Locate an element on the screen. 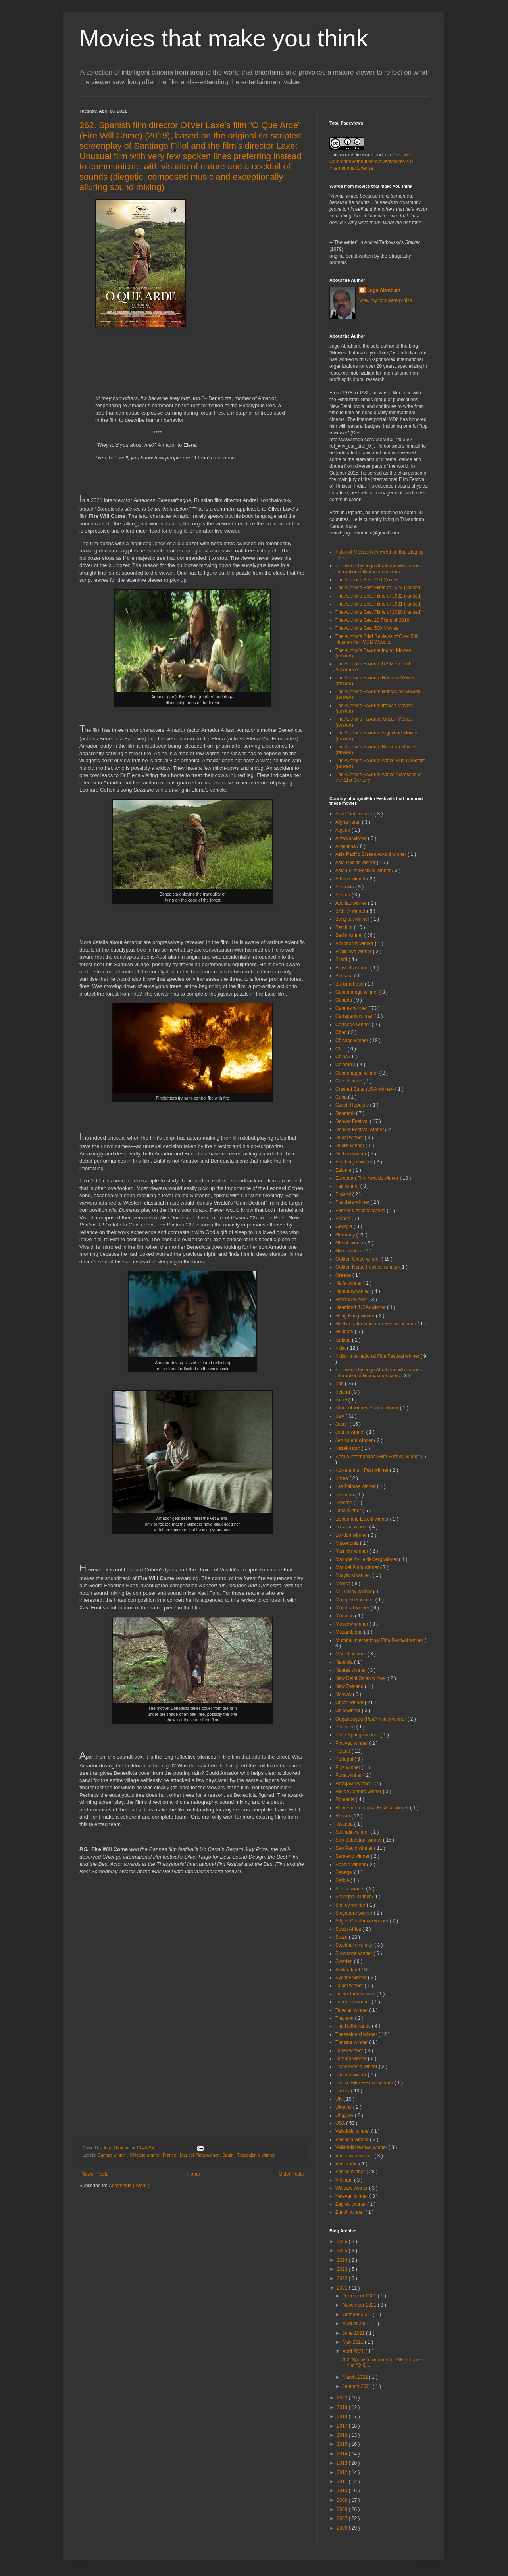 The height and width of the screenshot is (2576, 508). Munich winner is located at coordinates (351, 1654).